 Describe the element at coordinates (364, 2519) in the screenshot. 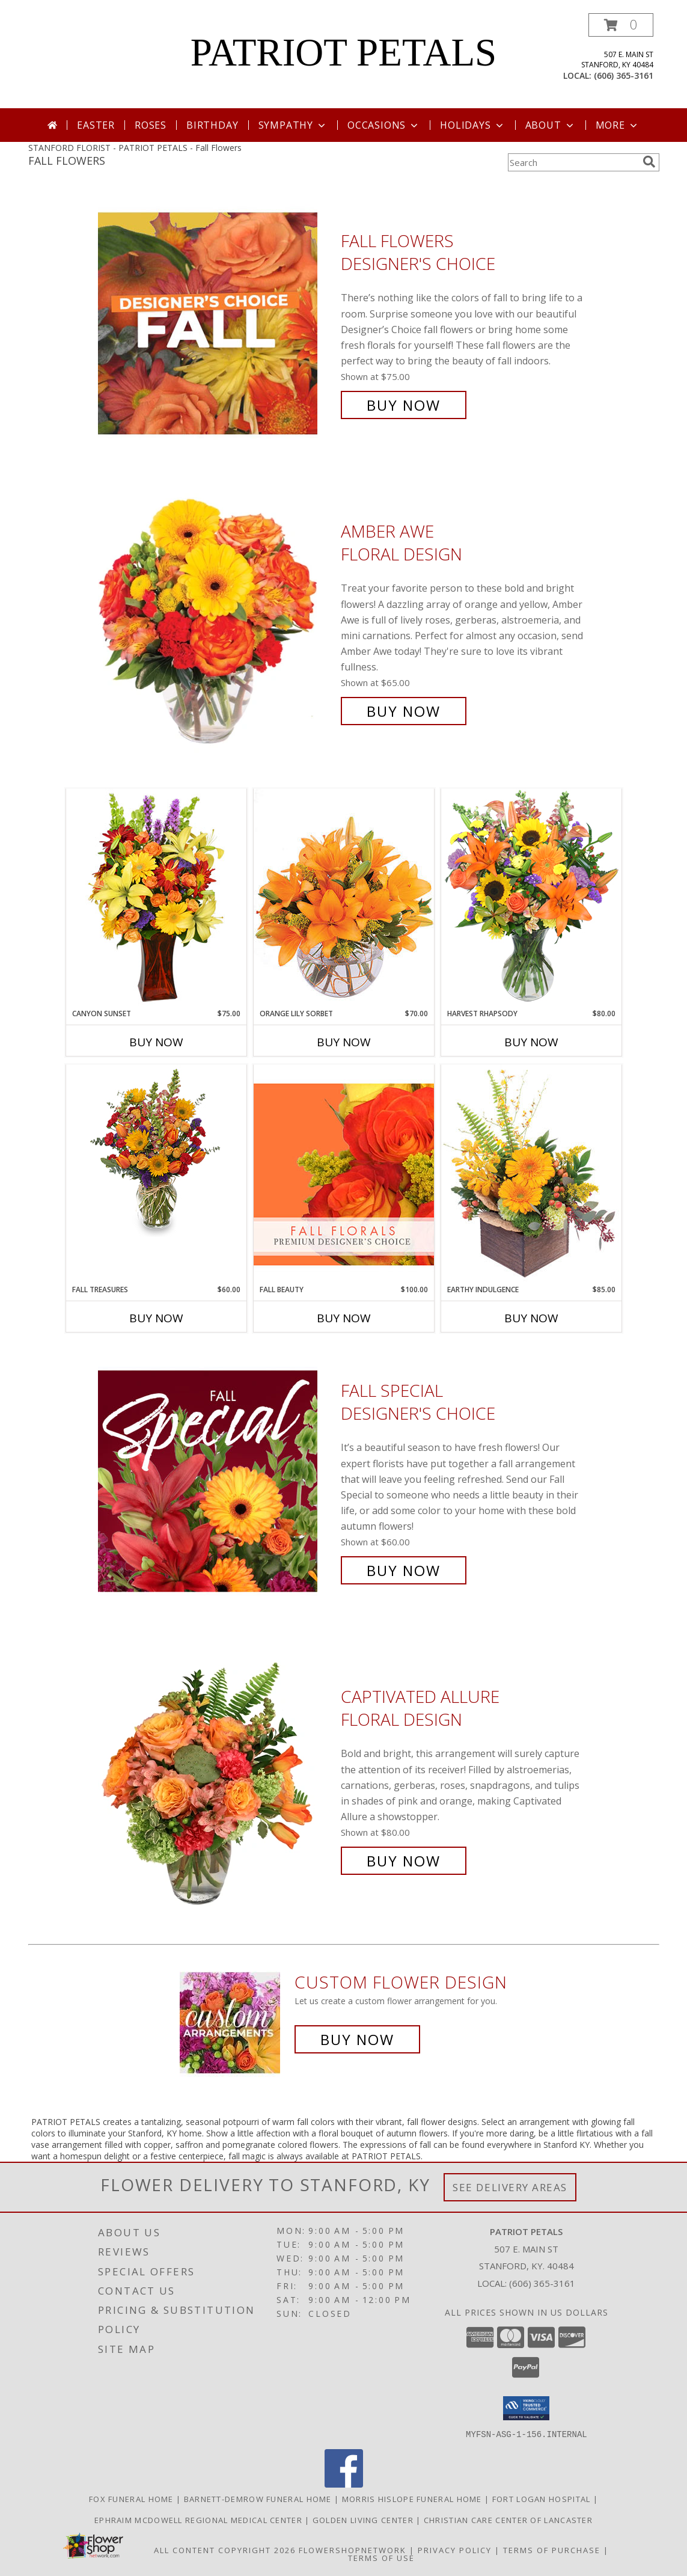

I see `Golden Living Center [Golden Living Center in a new window]` at that location.